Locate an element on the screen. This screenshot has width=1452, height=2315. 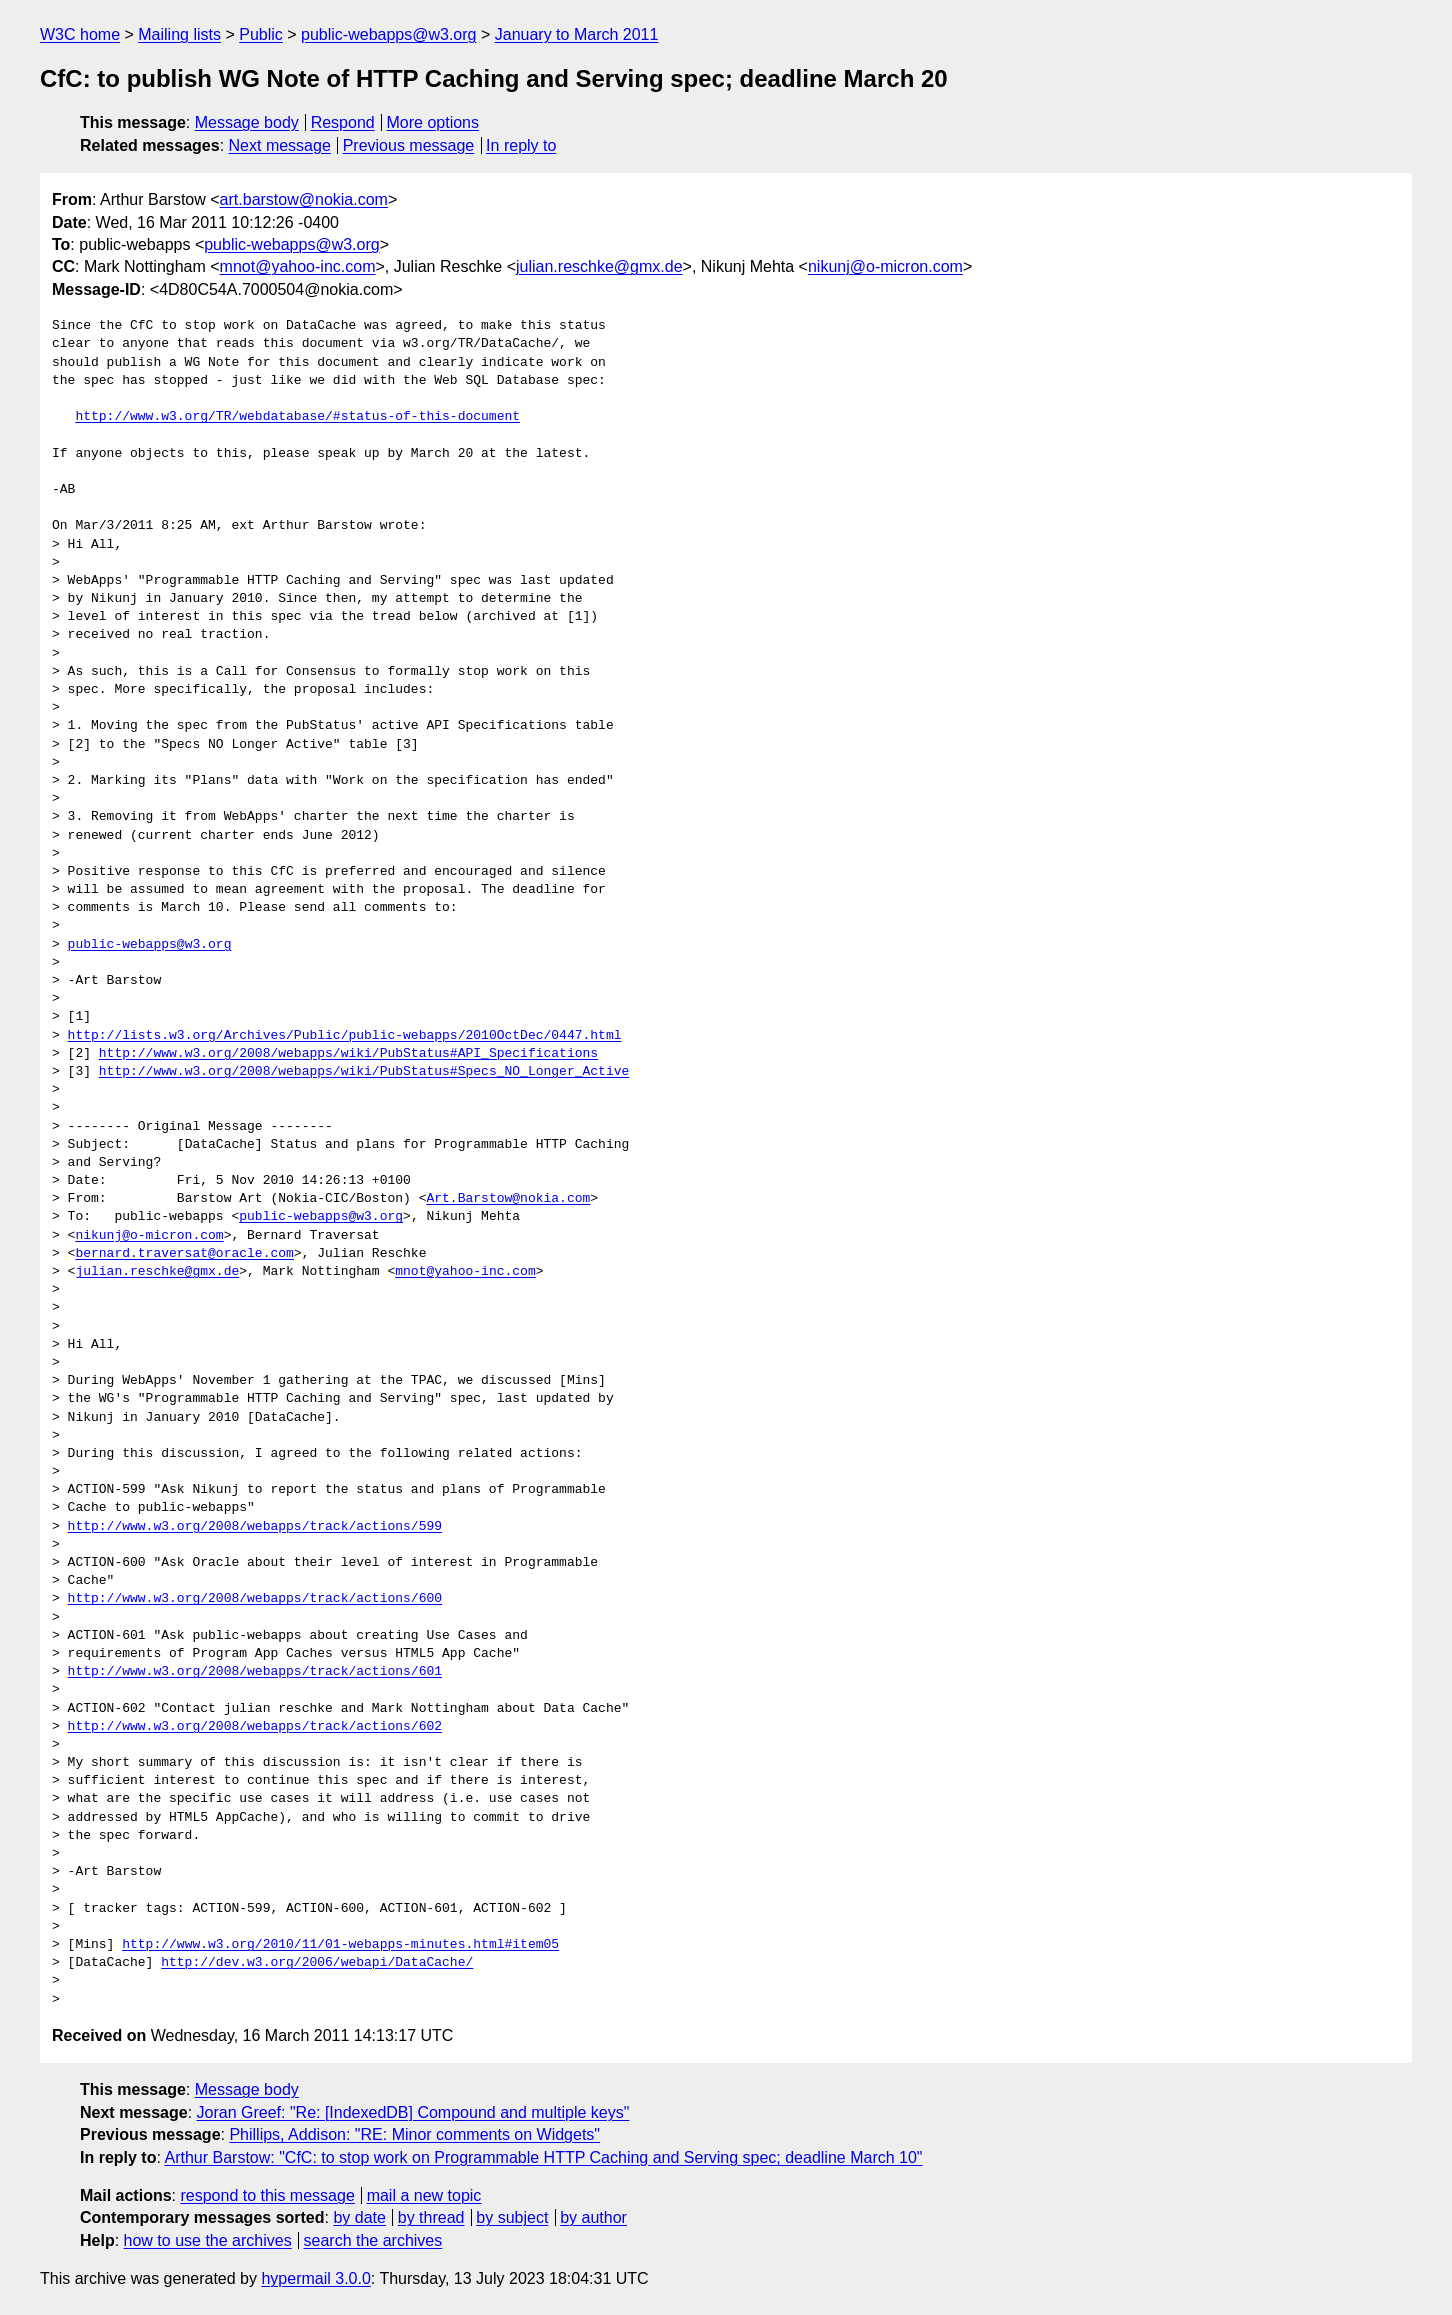
Respond is located at coordinates (343, 122).